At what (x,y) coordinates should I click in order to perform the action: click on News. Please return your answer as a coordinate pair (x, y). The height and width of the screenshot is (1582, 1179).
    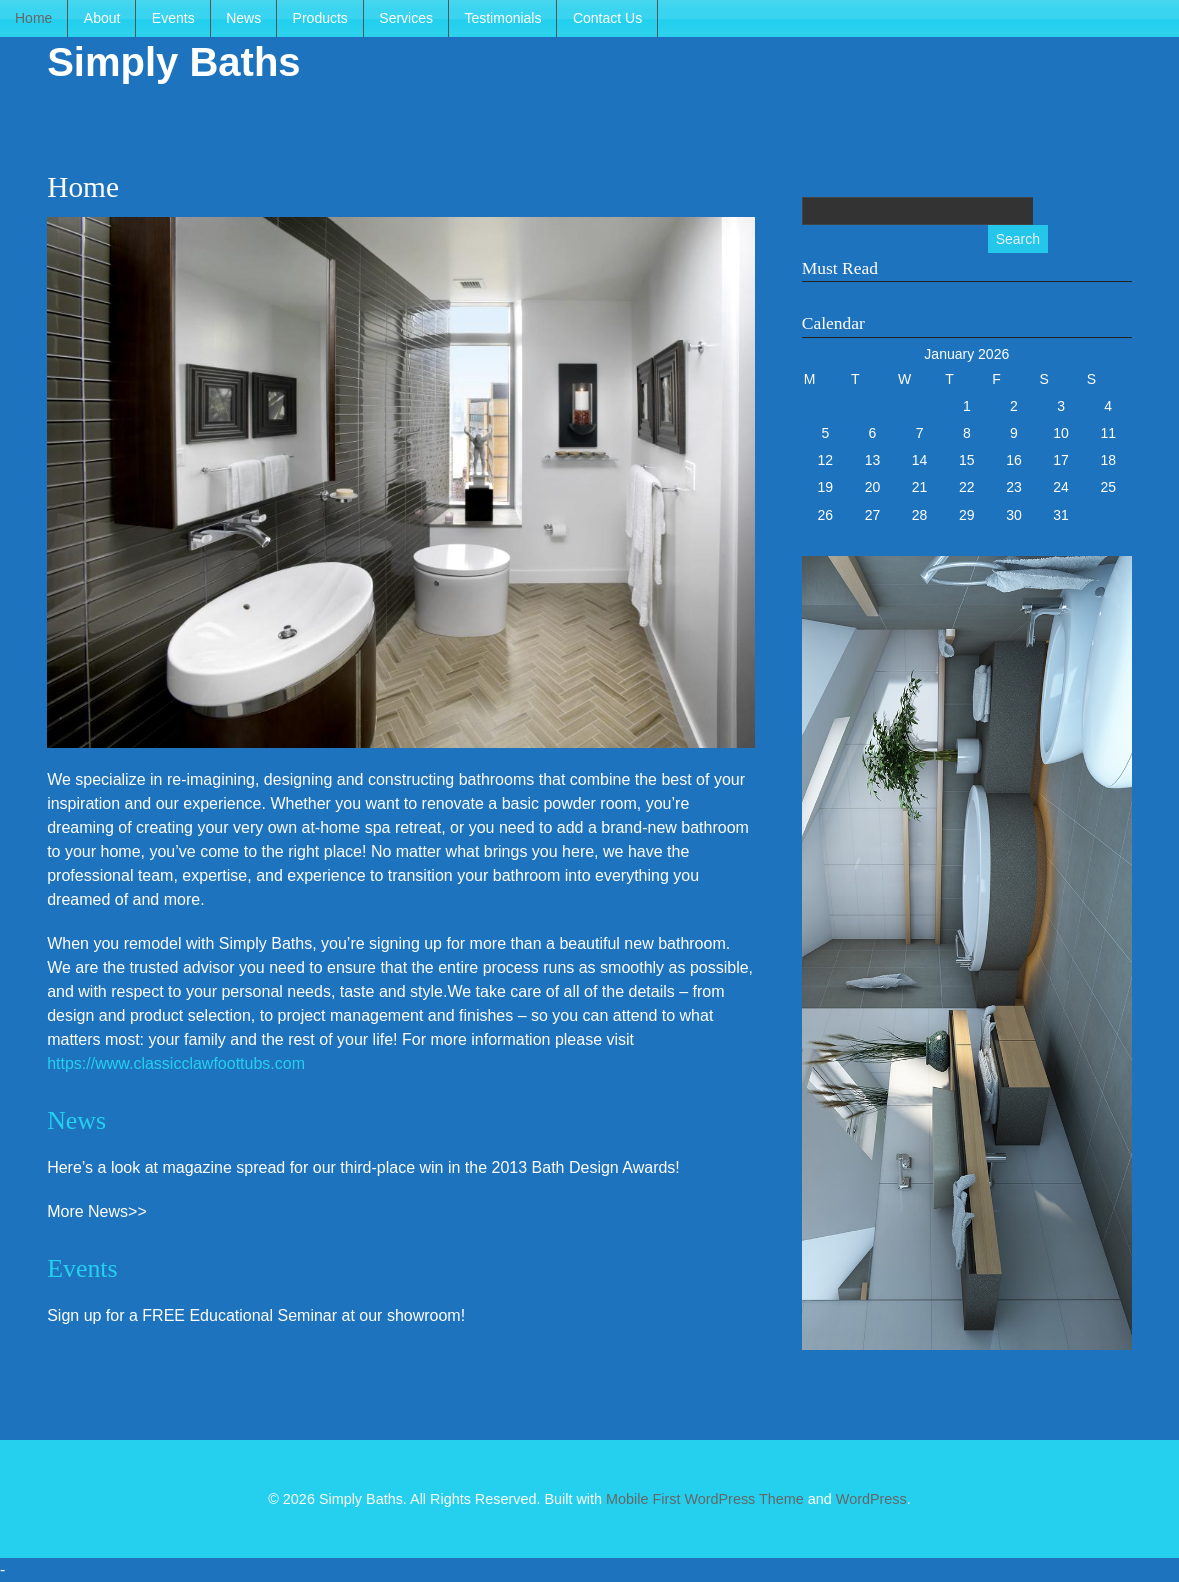
    Looking at the image, I should click on (243, 18).